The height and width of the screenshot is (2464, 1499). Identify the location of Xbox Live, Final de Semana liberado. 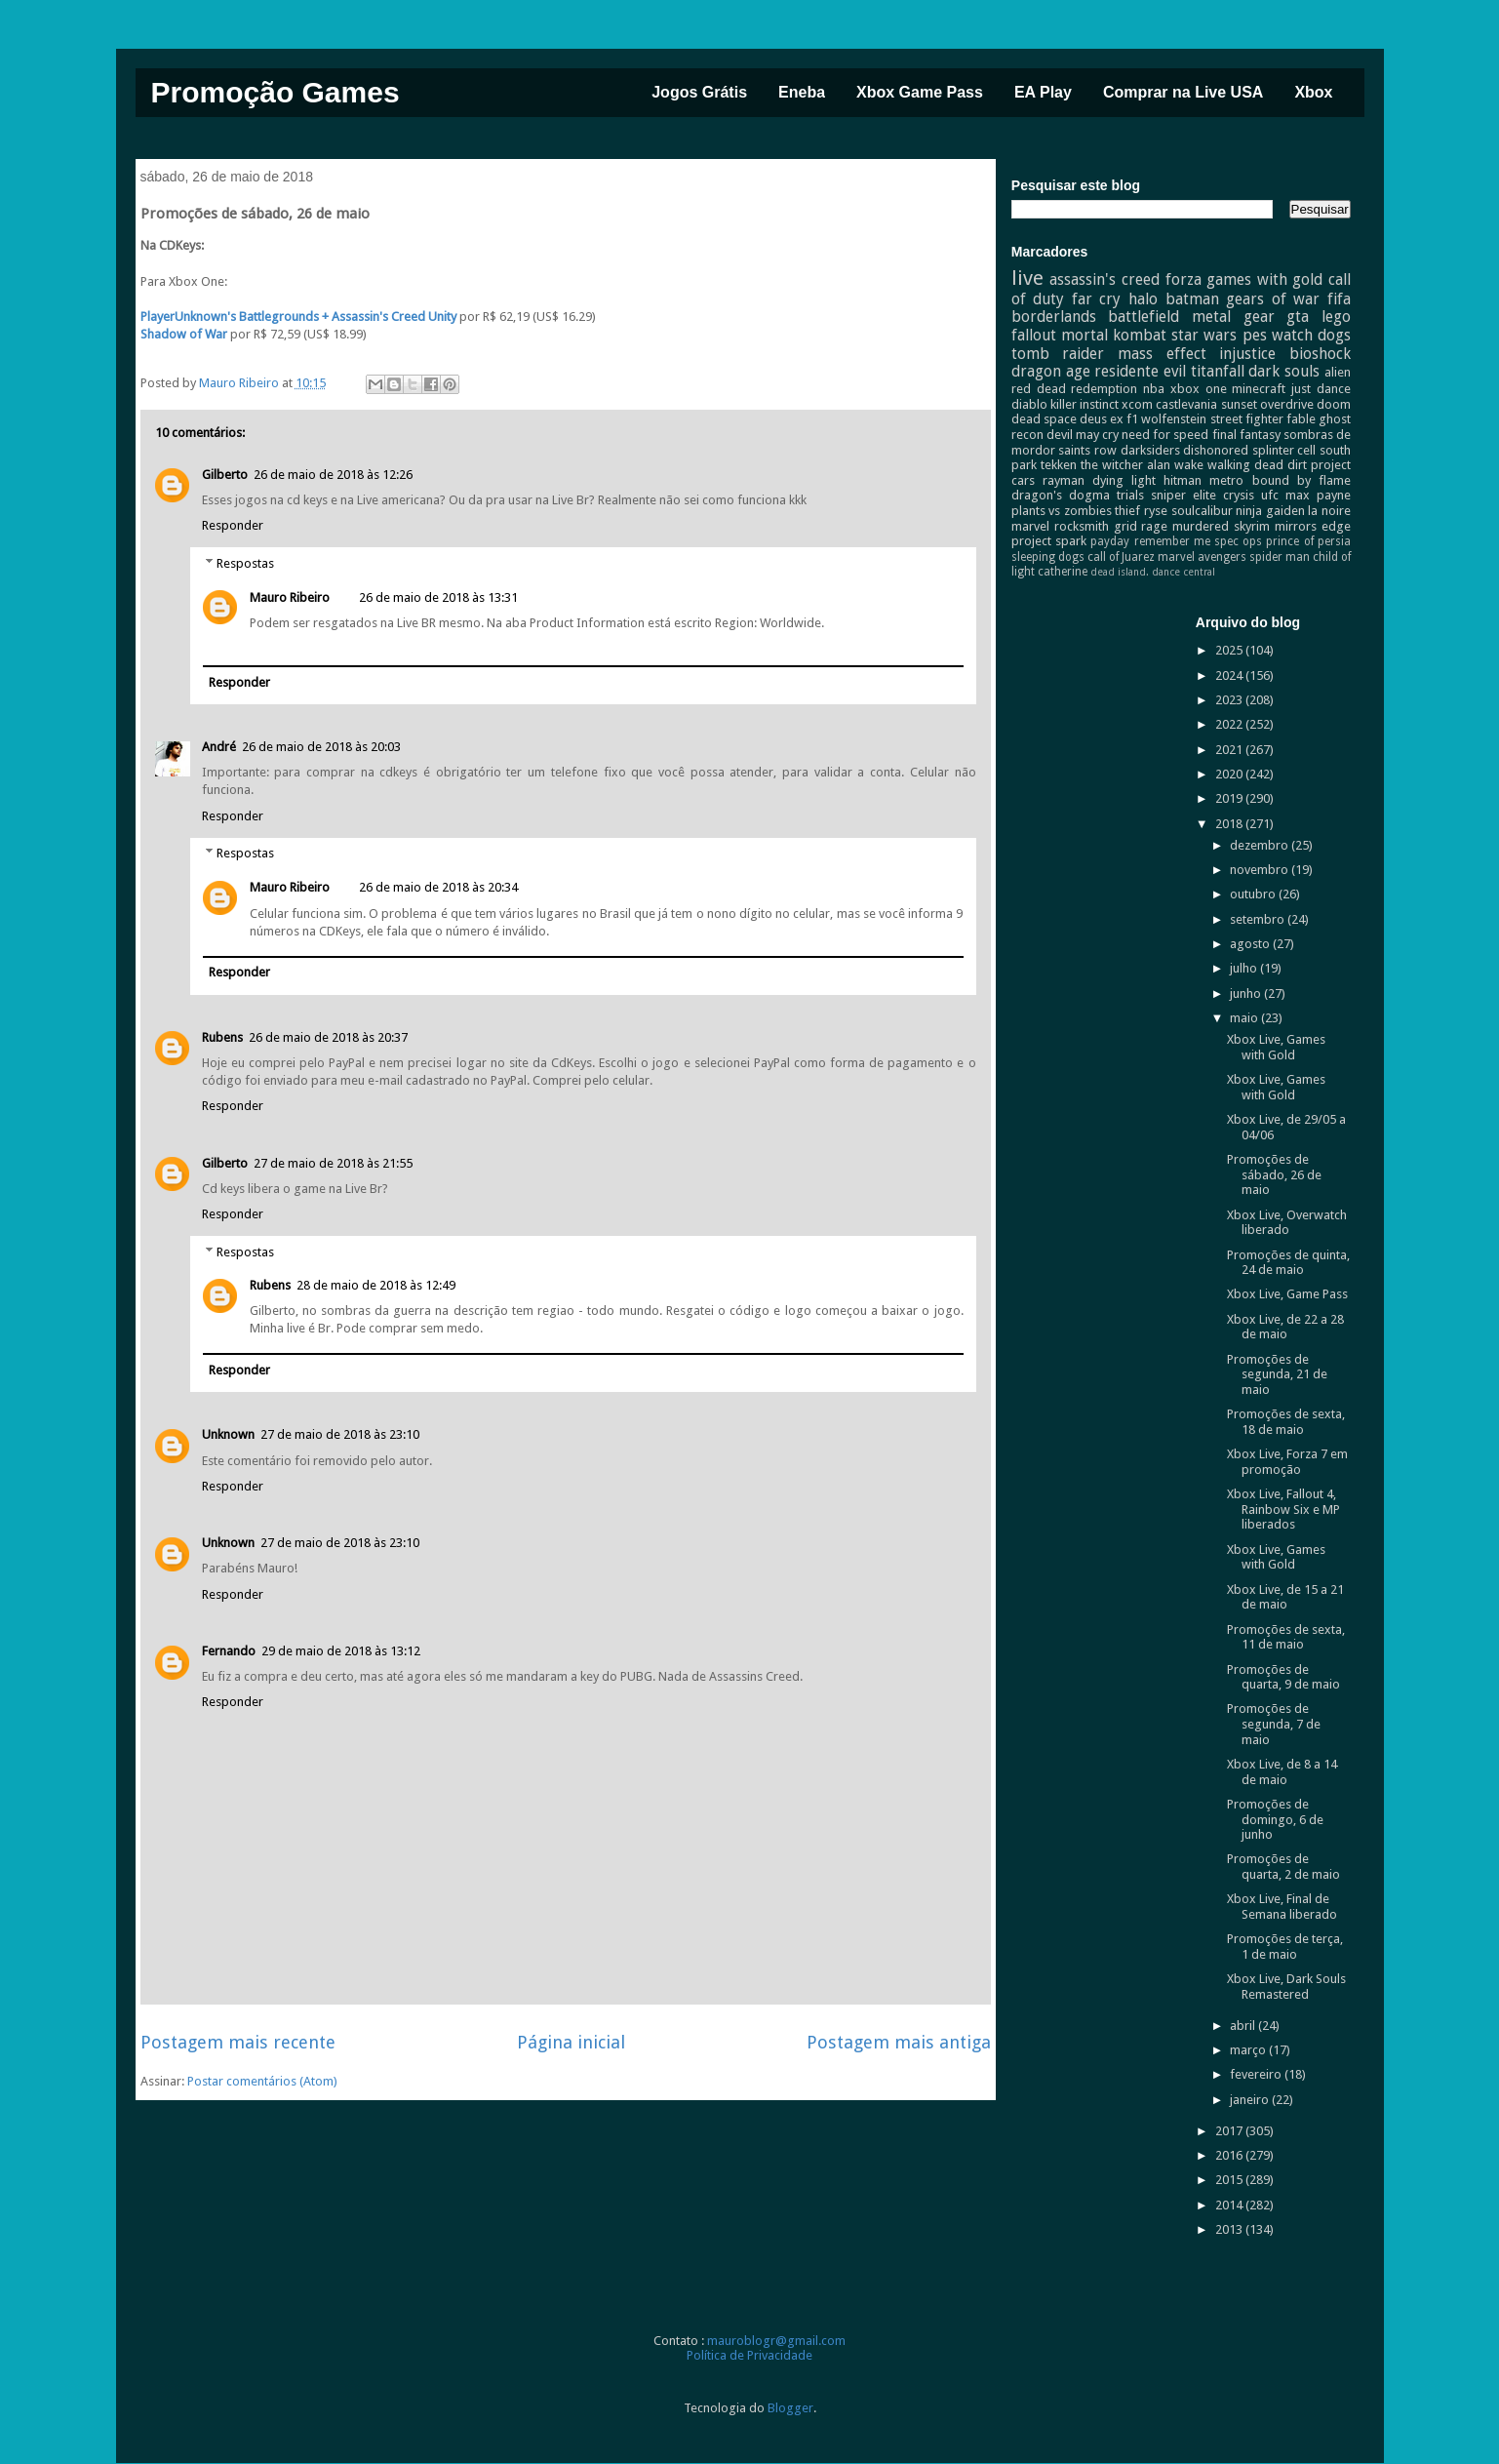
(1282, 1906).